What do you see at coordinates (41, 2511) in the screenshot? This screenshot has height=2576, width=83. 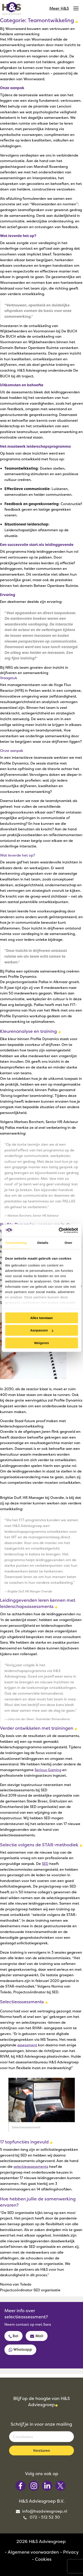 I see `info@hsadviesgroep.nl` at bounding box center [41, 2511].